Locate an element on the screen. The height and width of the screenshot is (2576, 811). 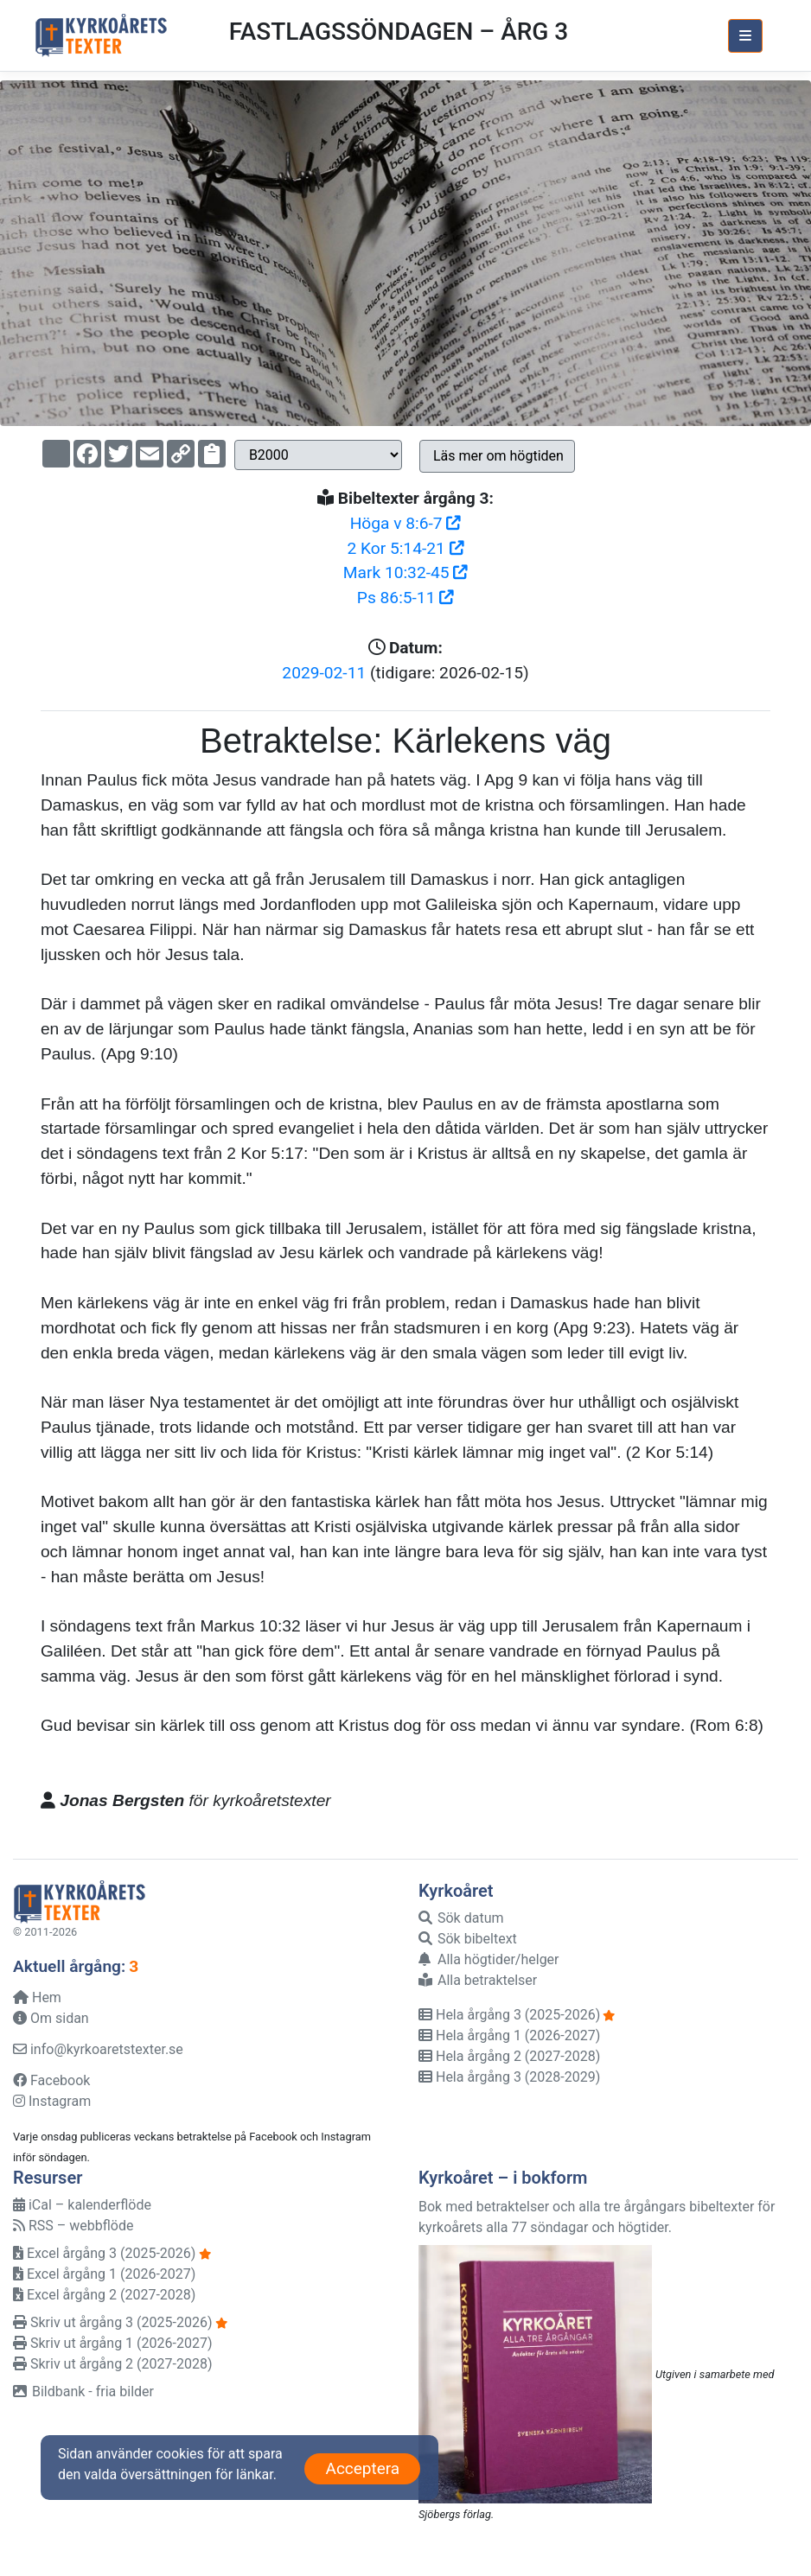
Höga v 8:6-7 is located at coordinates (406, 523).